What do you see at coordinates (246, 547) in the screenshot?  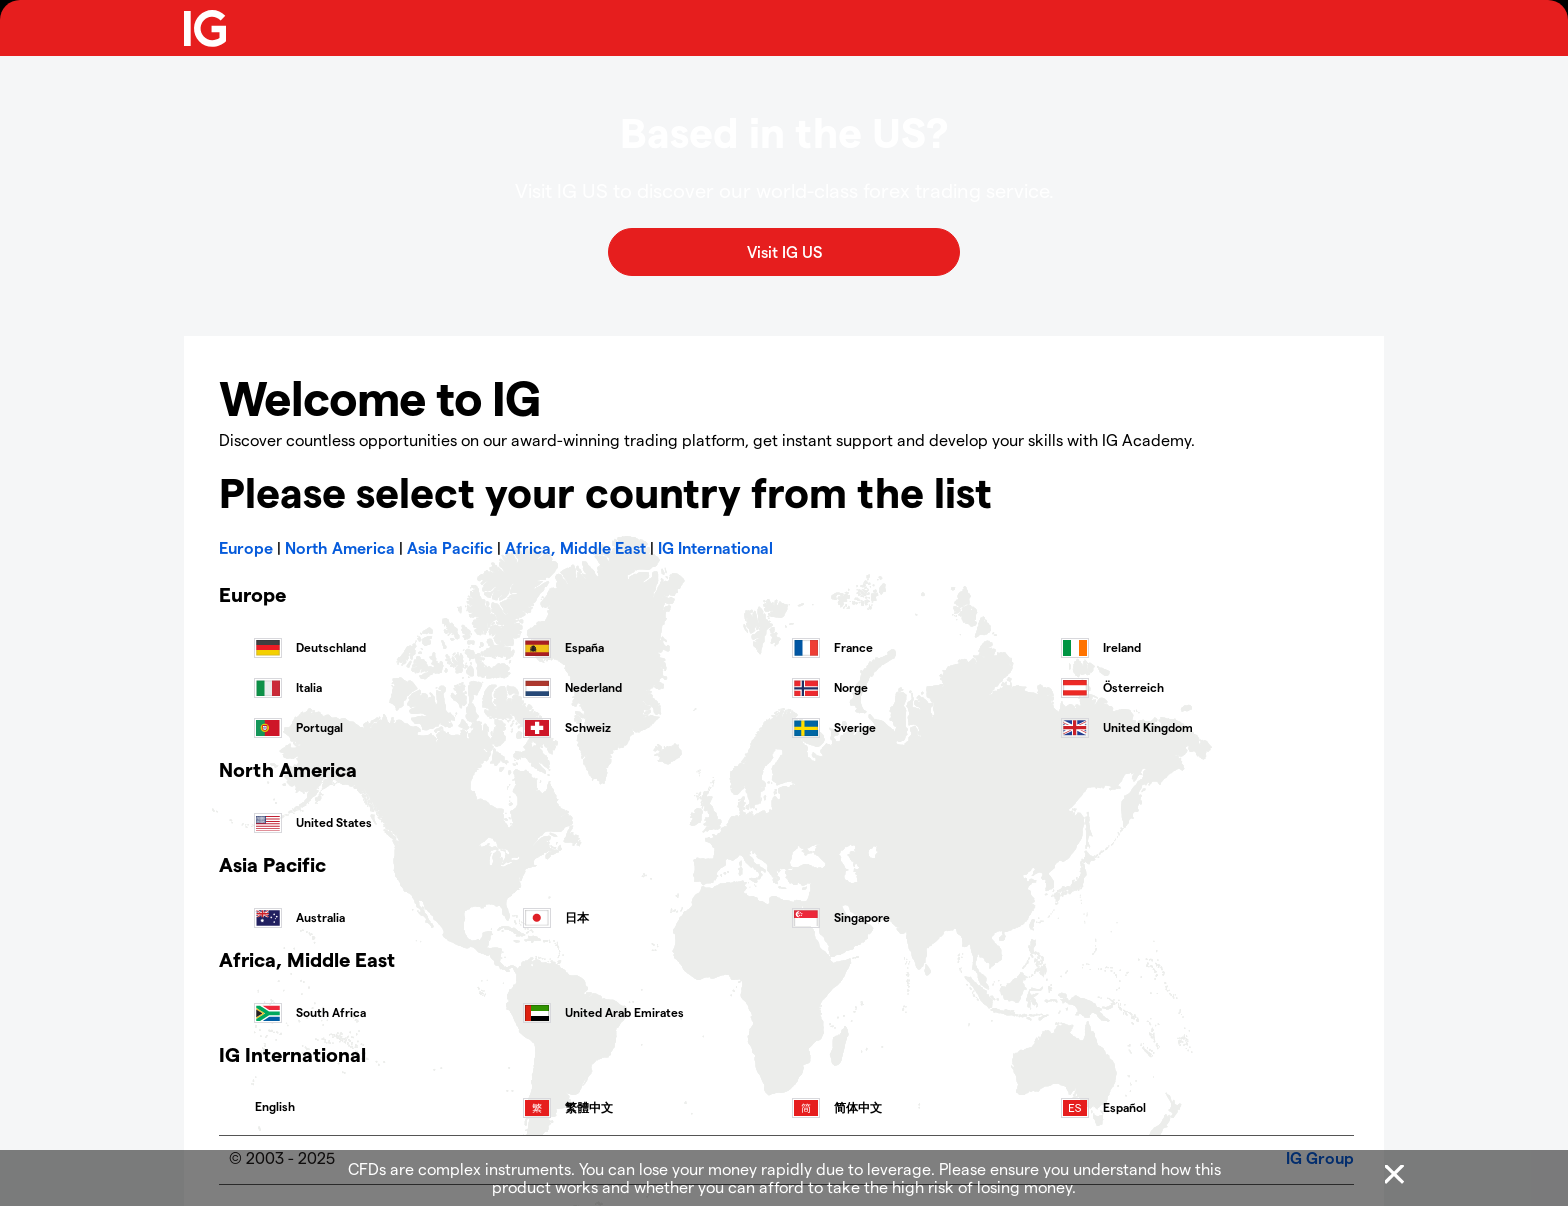 I see `Europe` at bounding box center [246, 547].